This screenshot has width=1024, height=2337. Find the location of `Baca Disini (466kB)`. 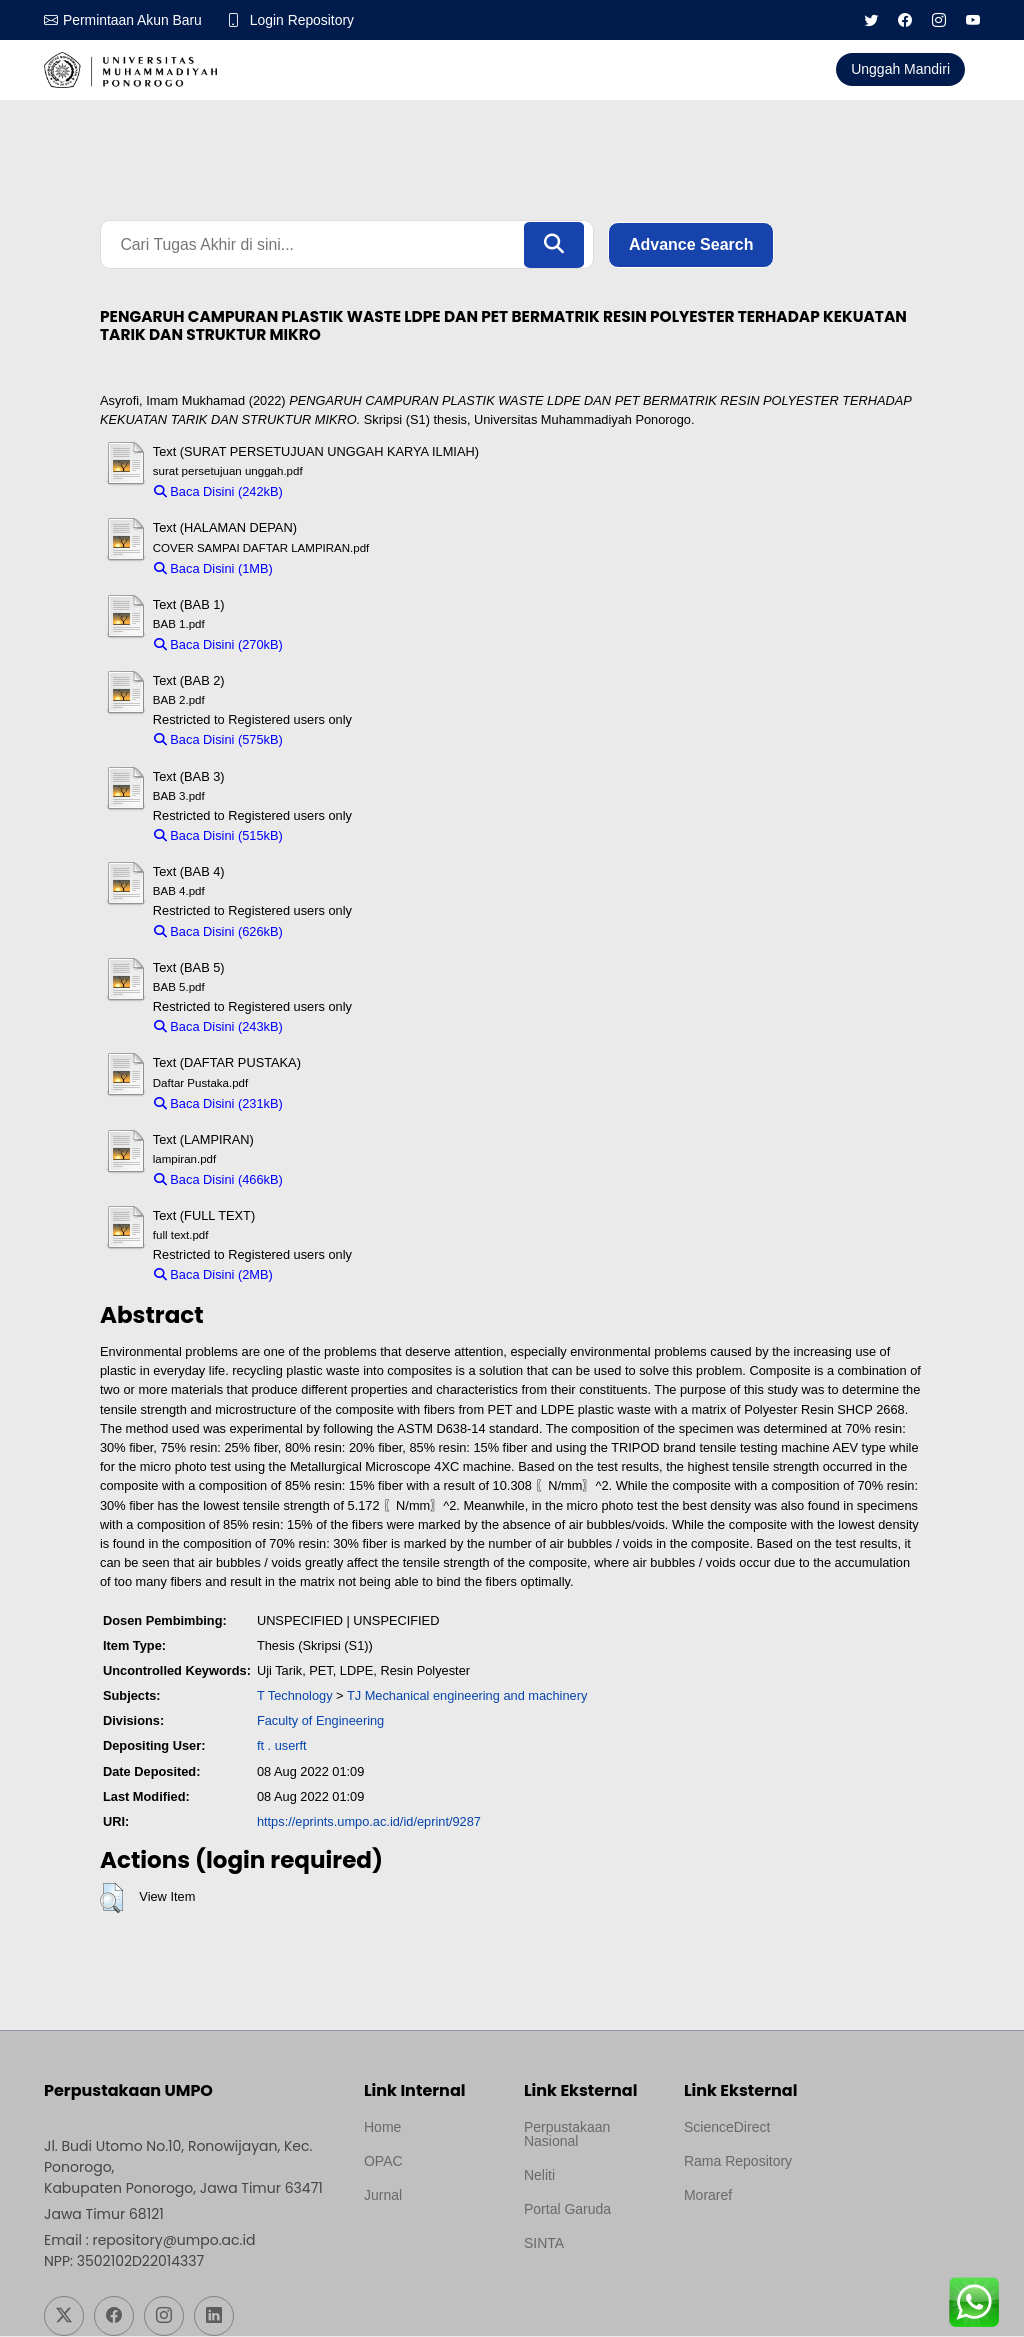

Baca Disini (466kB) is located at coordinates (218, 1180).